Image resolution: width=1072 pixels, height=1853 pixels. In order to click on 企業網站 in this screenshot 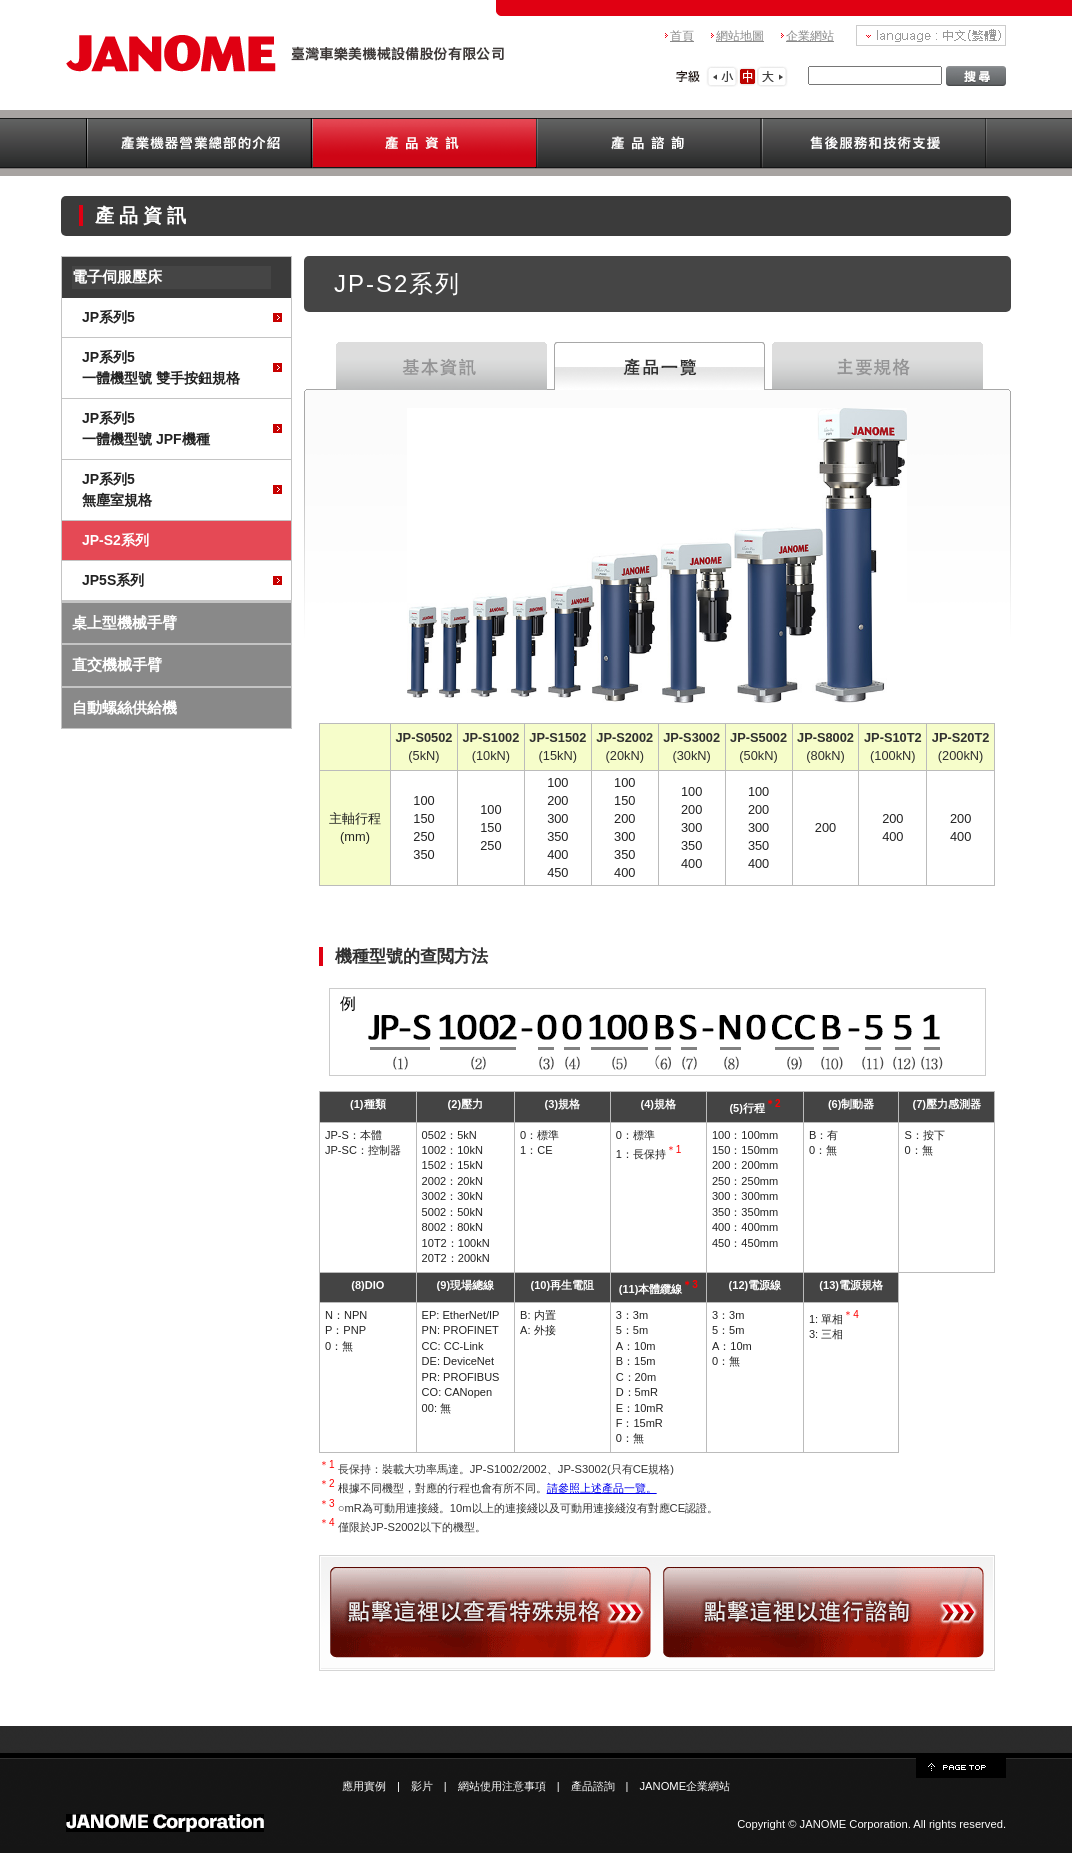, I will do `click(810, 36)`.